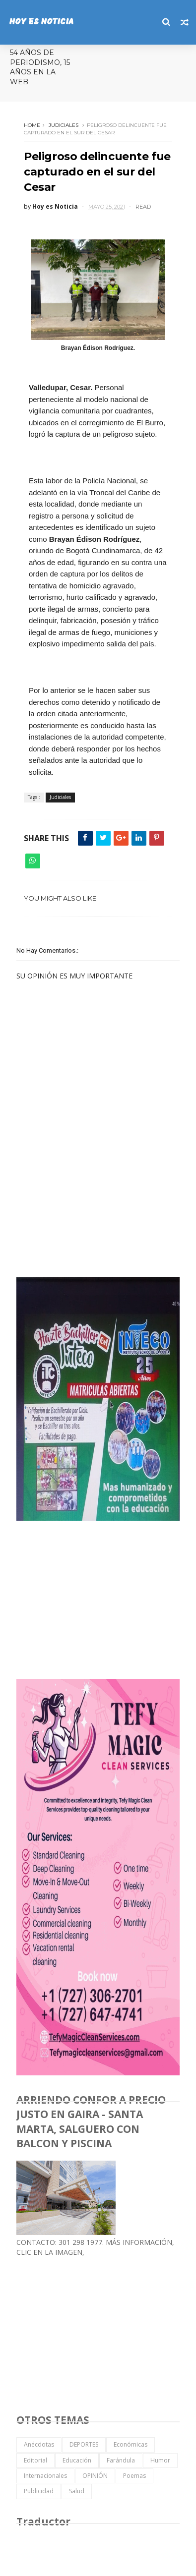 This screenshot has width=196, height=2576. Describe the element at coordinates (35, 2460) in the screenshot. I see `Editorial` at that location.